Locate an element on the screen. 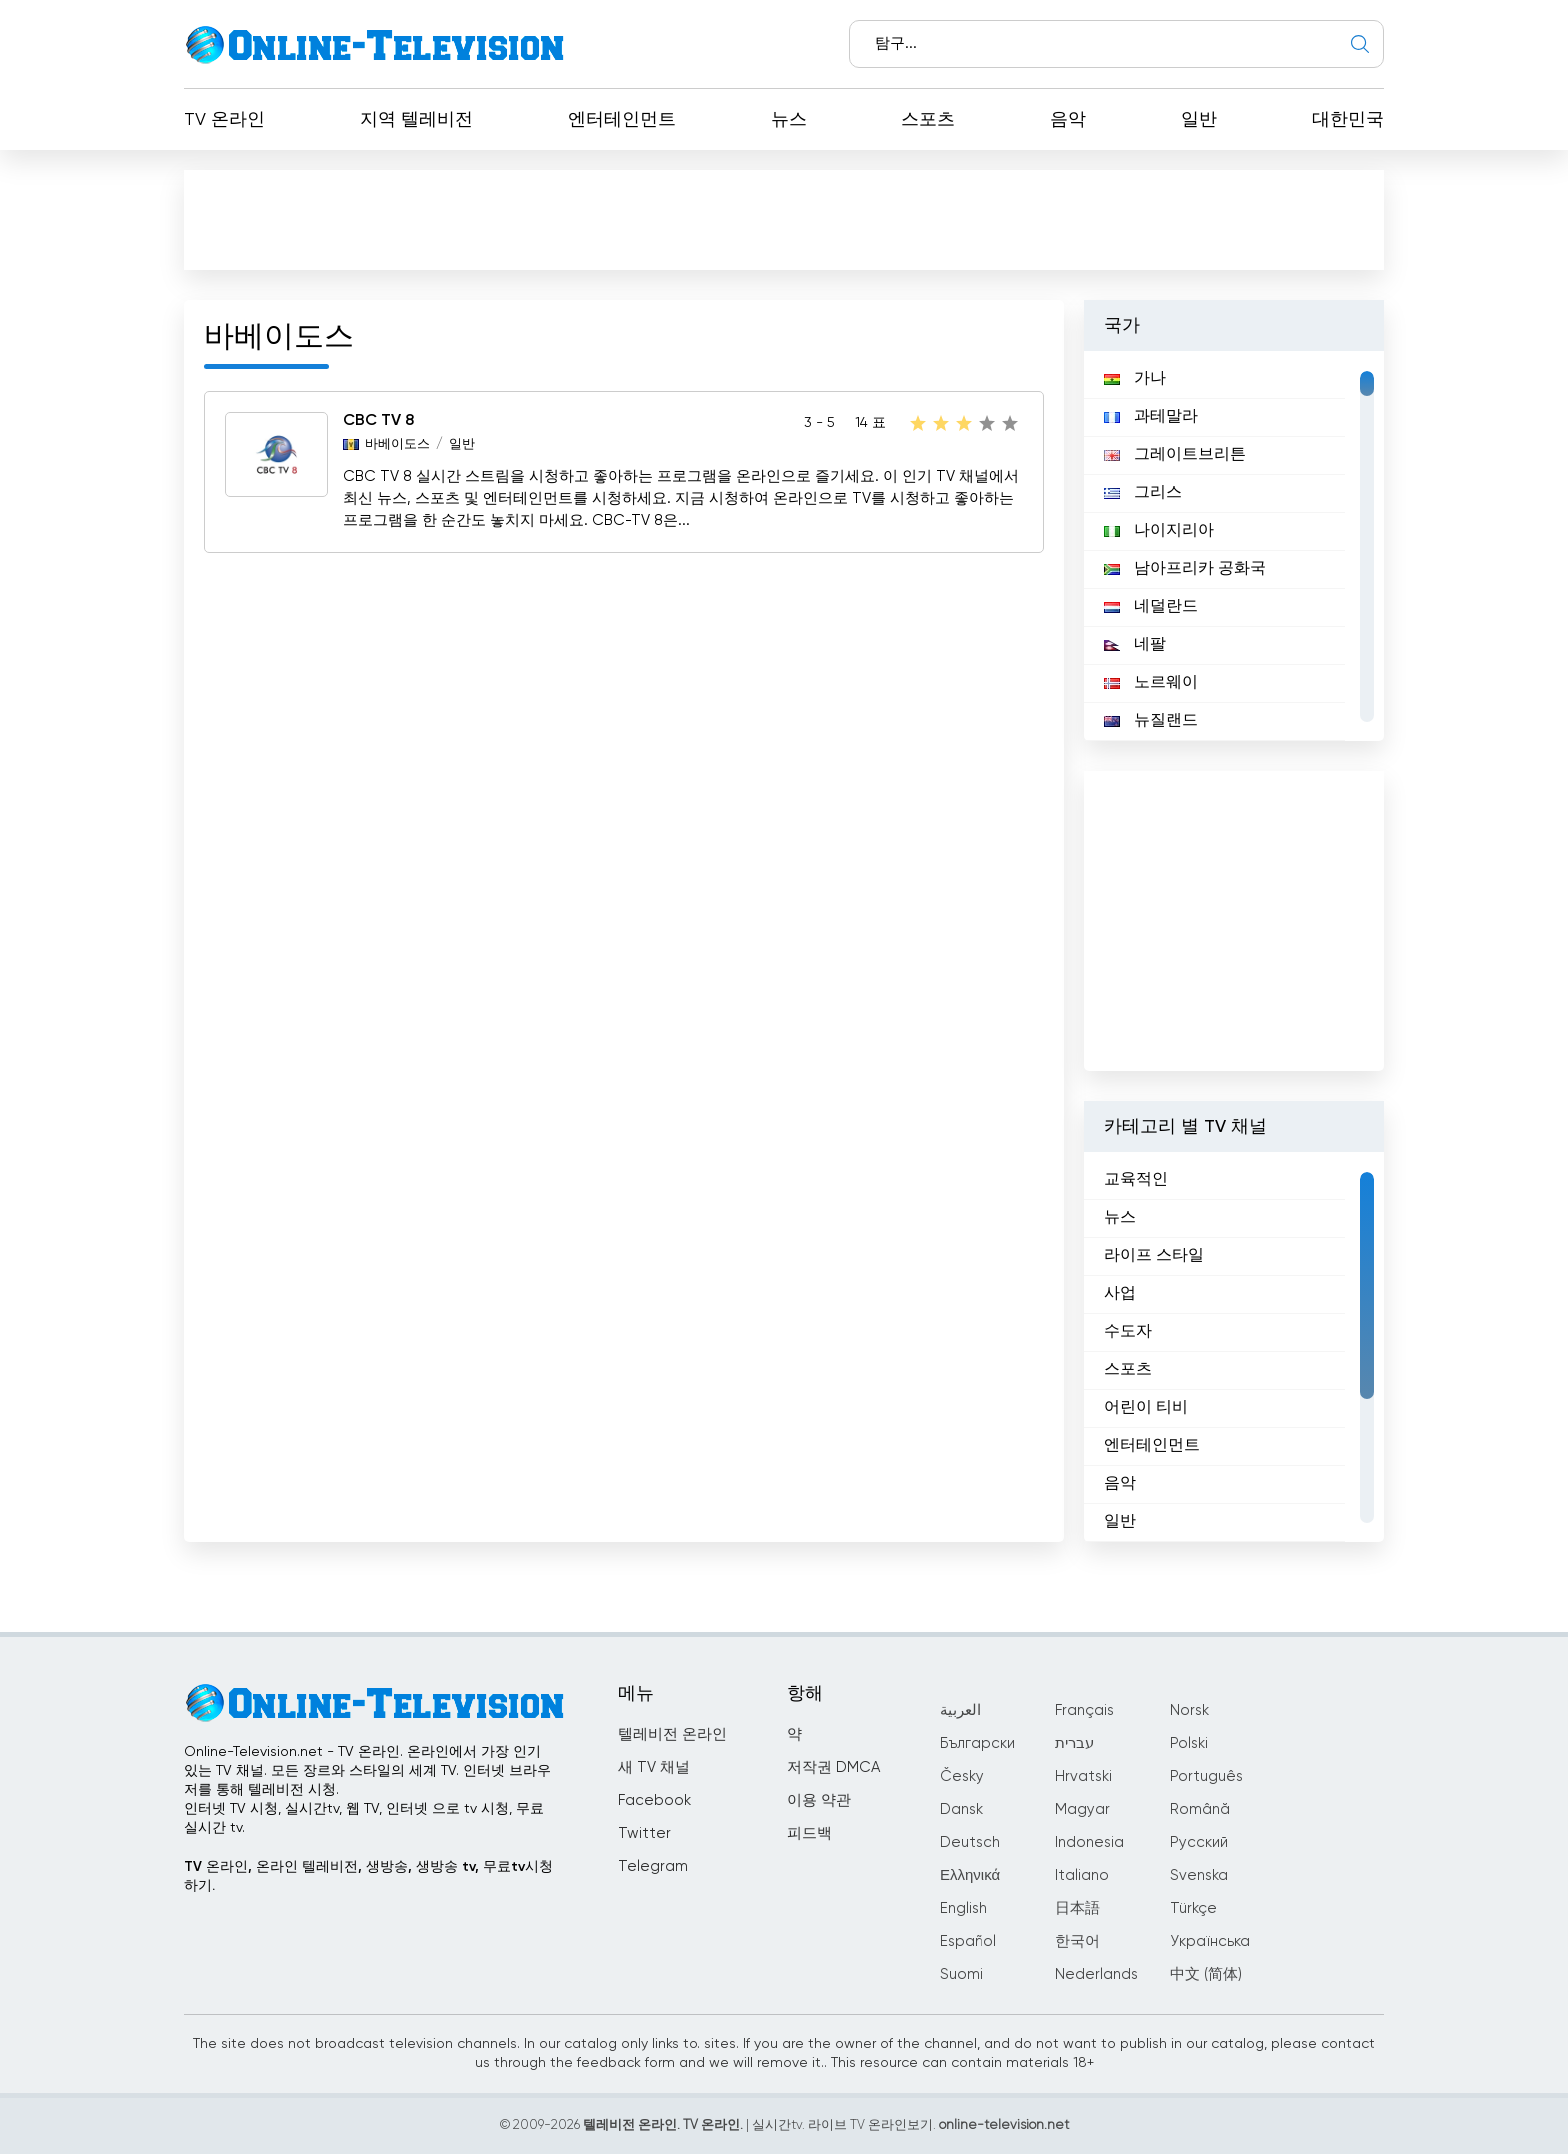  Svenska is located at coordinates (1199, 1875).